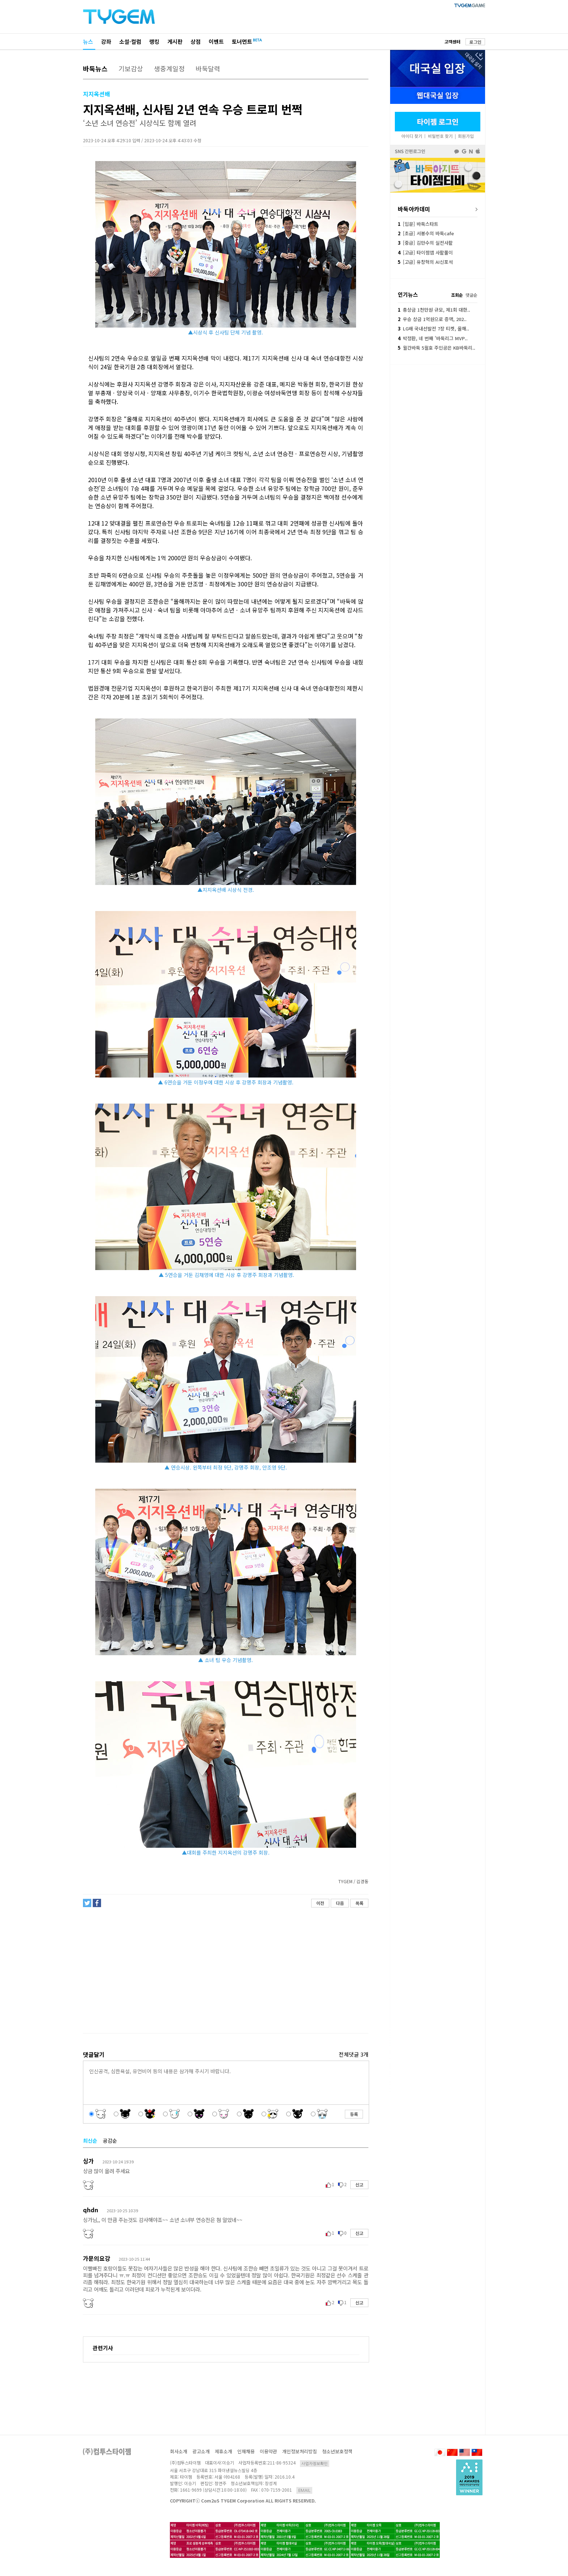  What do you see at coordinates (434, 309) in the screenshot?
I see `총상금 1천만원 규모, 제1회 대한..` at bounding box center [434, 309].